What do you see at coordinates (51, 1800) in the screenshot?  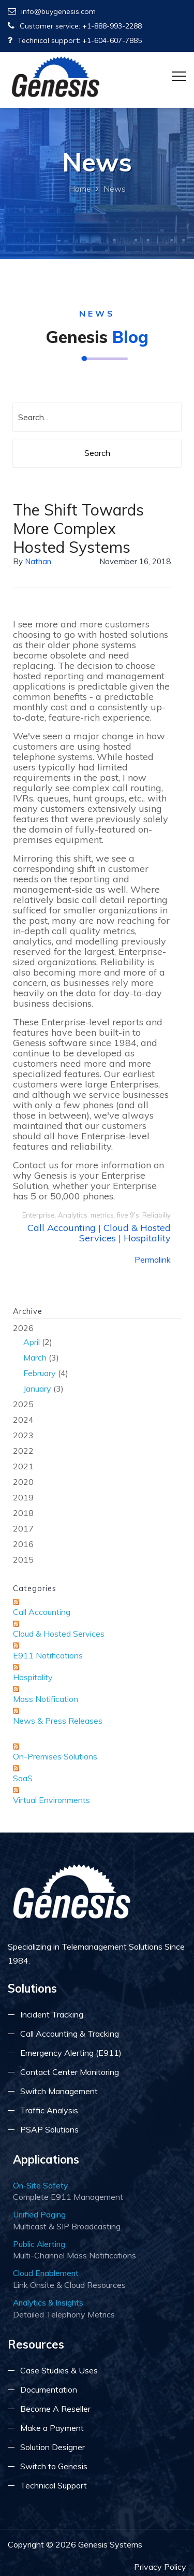 I see `Virtual Environments` at bounding box center [51, 1800].